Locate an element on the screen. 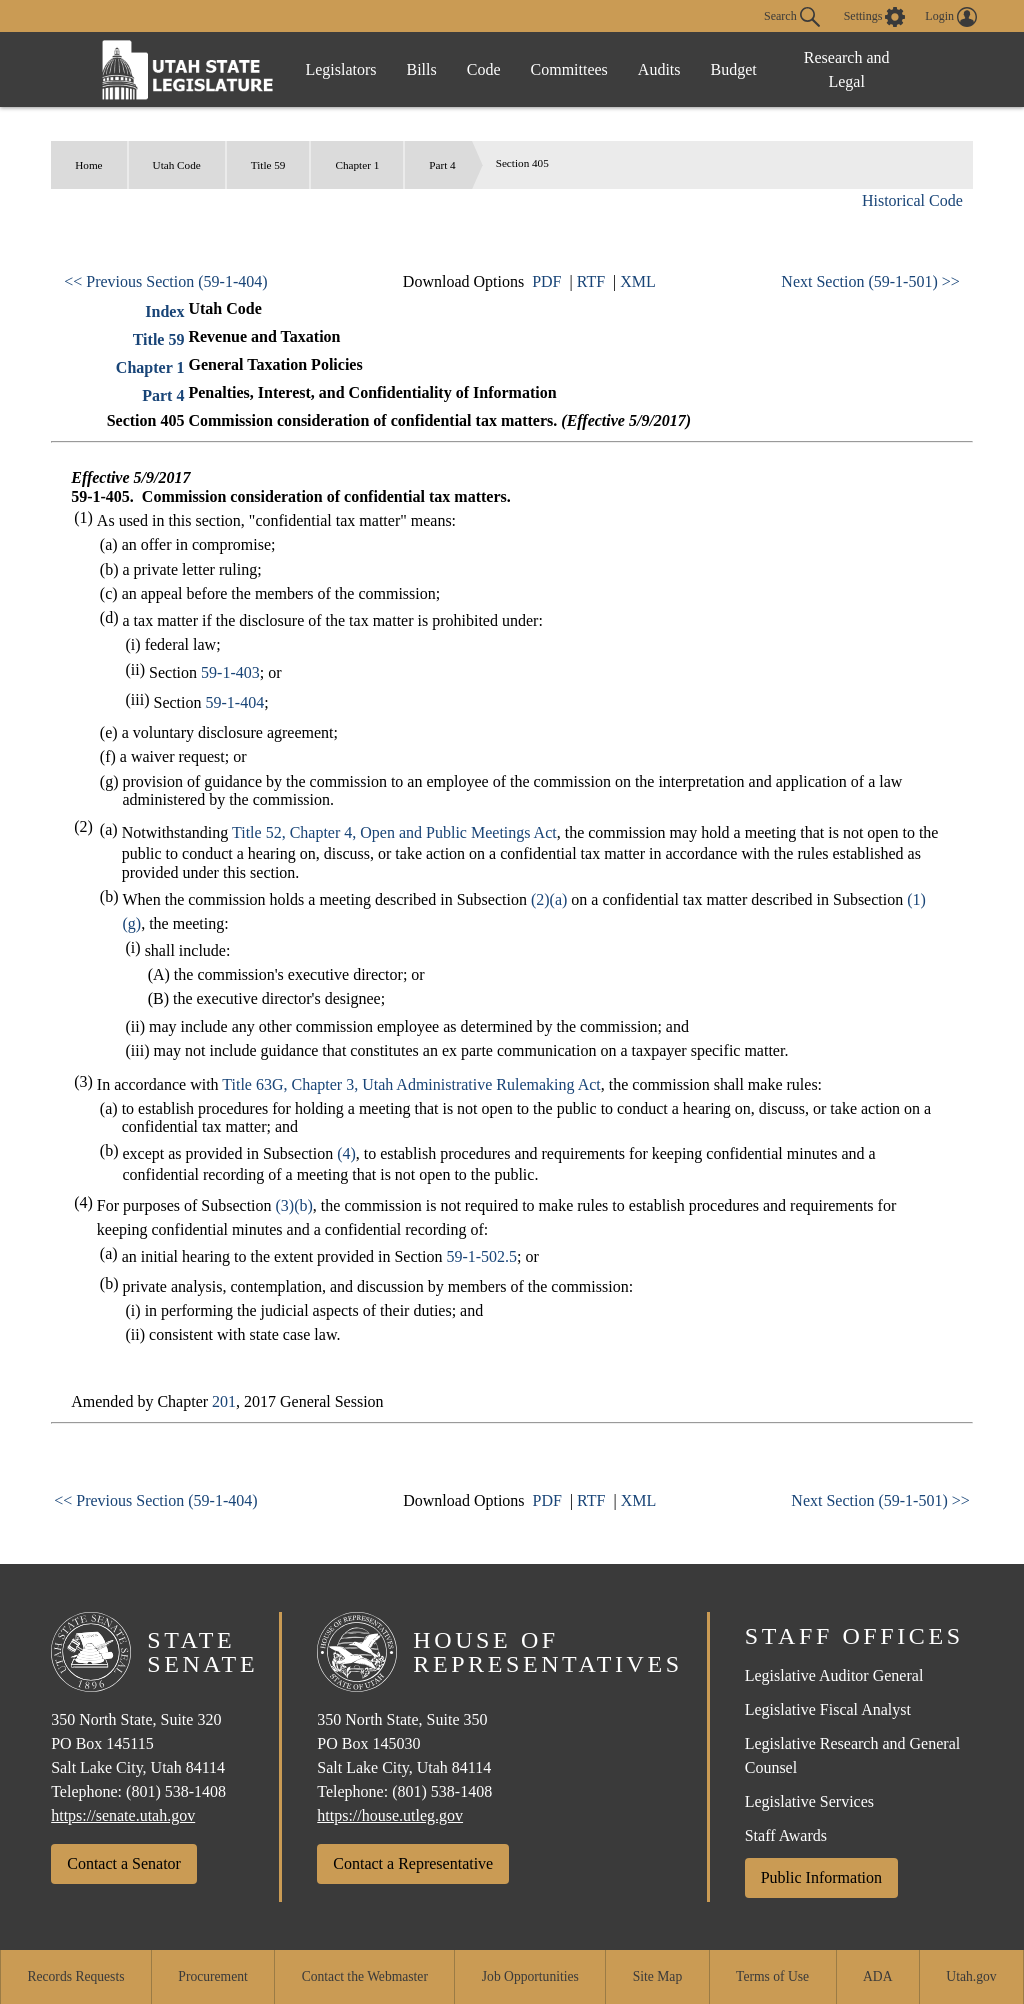  Chapter 1 is located at coordinates (357, 165).